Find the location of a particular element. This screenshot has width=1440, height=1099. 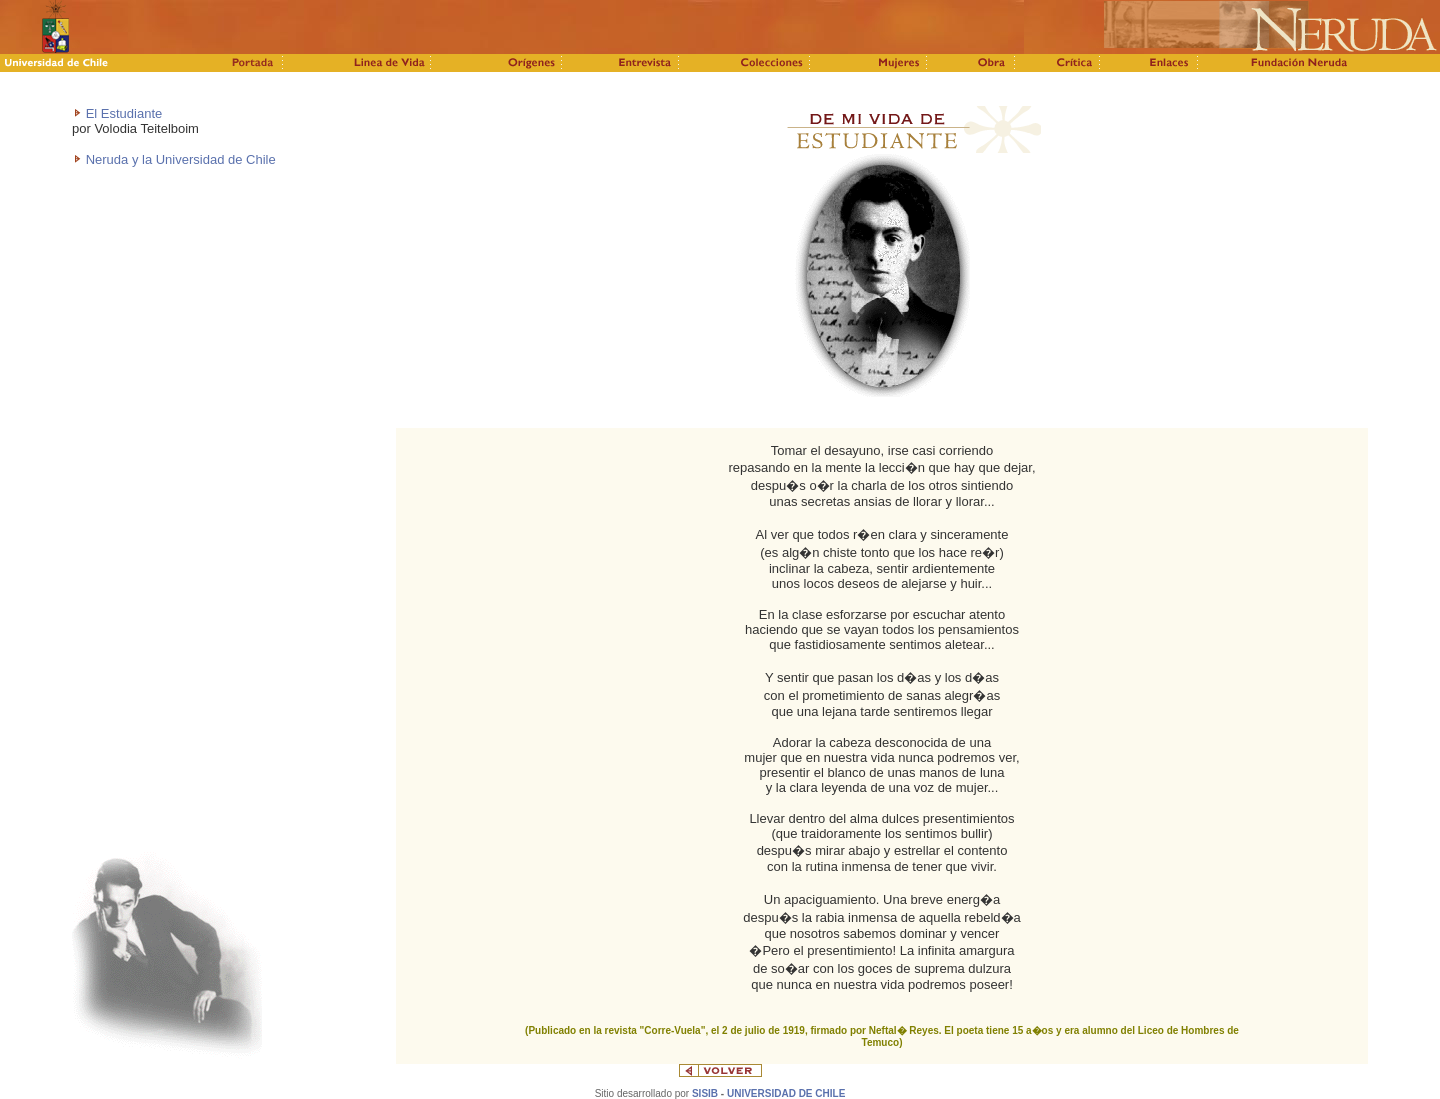

y la Universidad de Chile is located at coordinates (204, 159).